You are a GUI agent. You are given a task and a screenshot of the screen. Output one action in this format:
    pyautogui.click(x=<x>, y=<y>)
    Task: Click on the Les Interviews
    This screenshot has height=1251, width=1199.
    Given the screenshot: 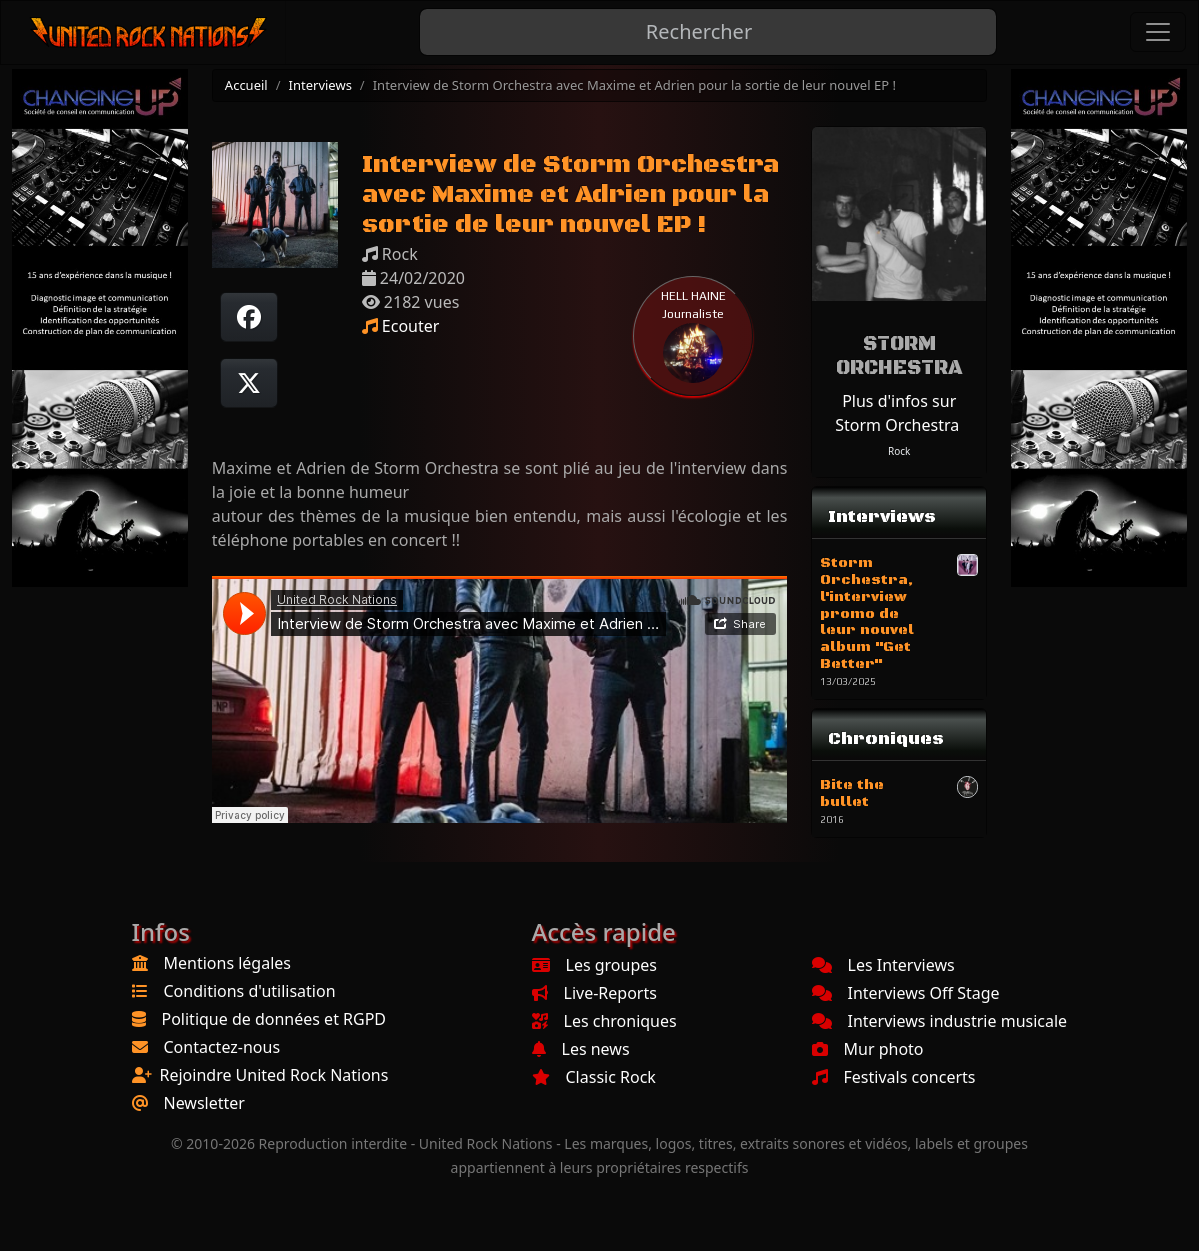 What is the action you would take?
    pyautogui.click(x=883, y=965)
    